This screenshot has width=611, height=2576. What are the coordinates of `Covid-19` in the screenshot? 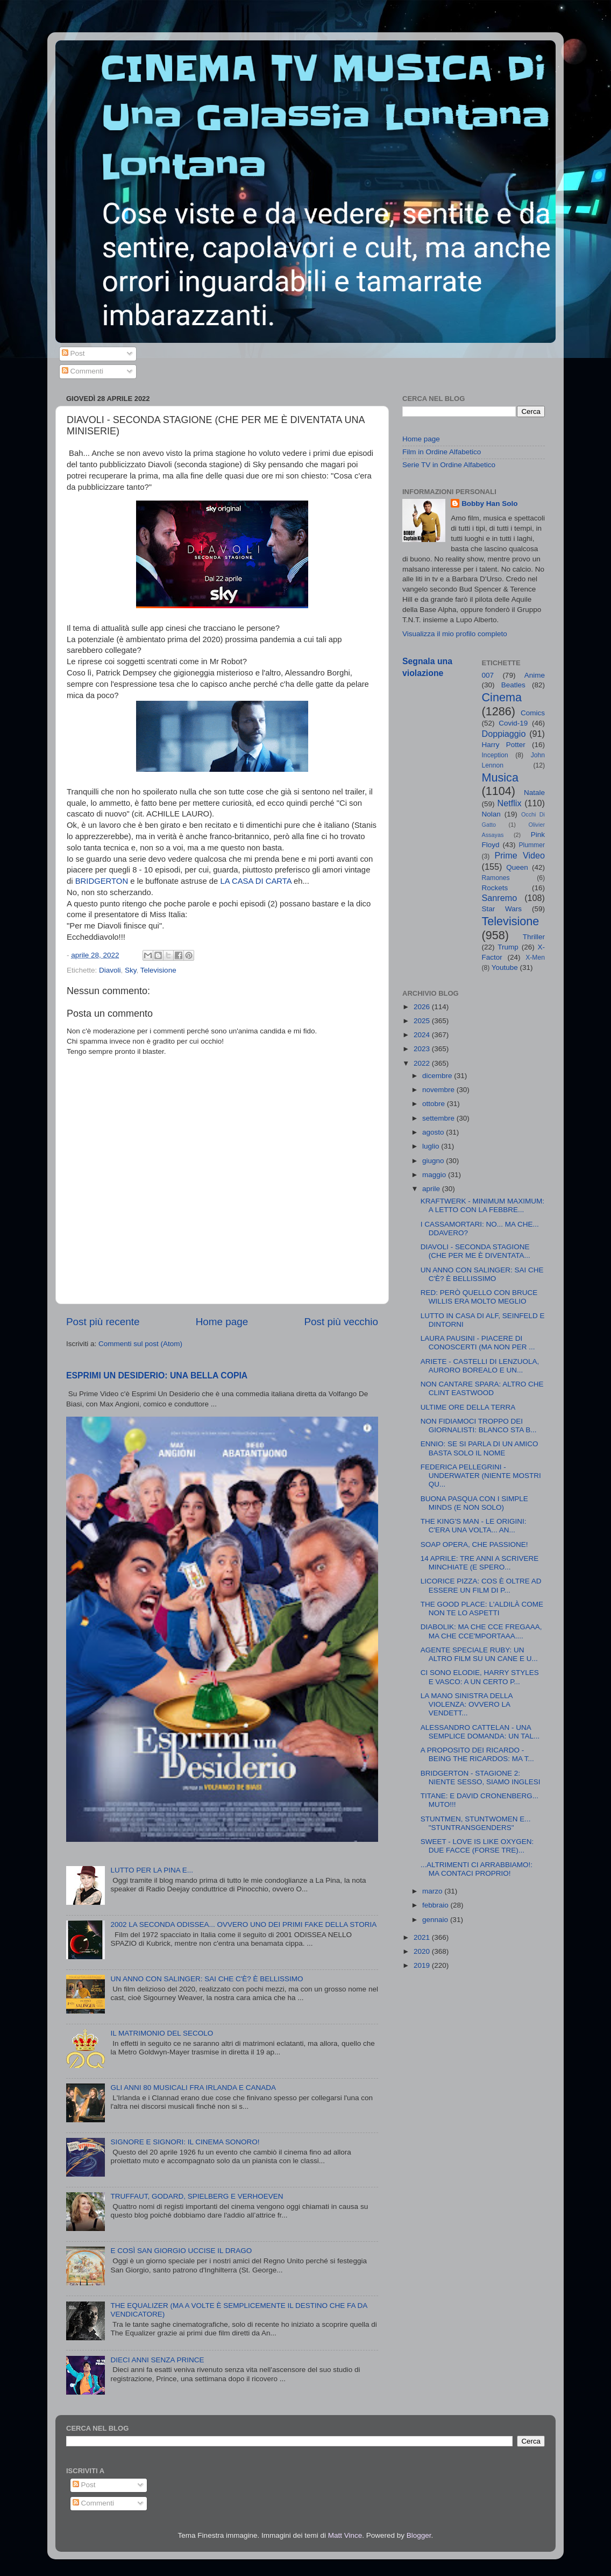 It's located at (513, 723).